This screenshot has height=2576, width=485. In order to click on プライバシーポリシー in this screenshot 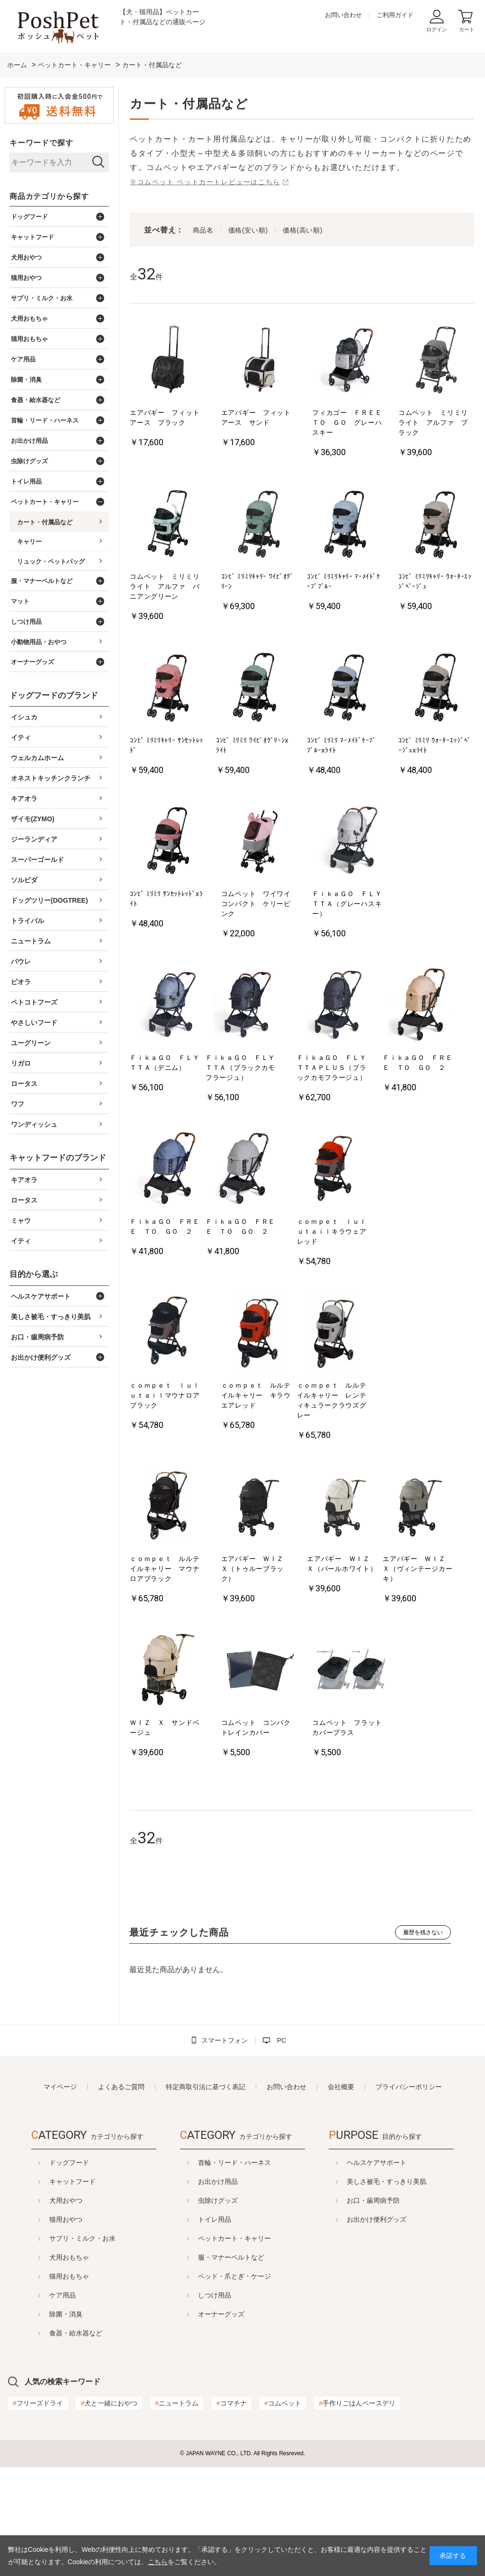, I will do `click(409, 2086)`.